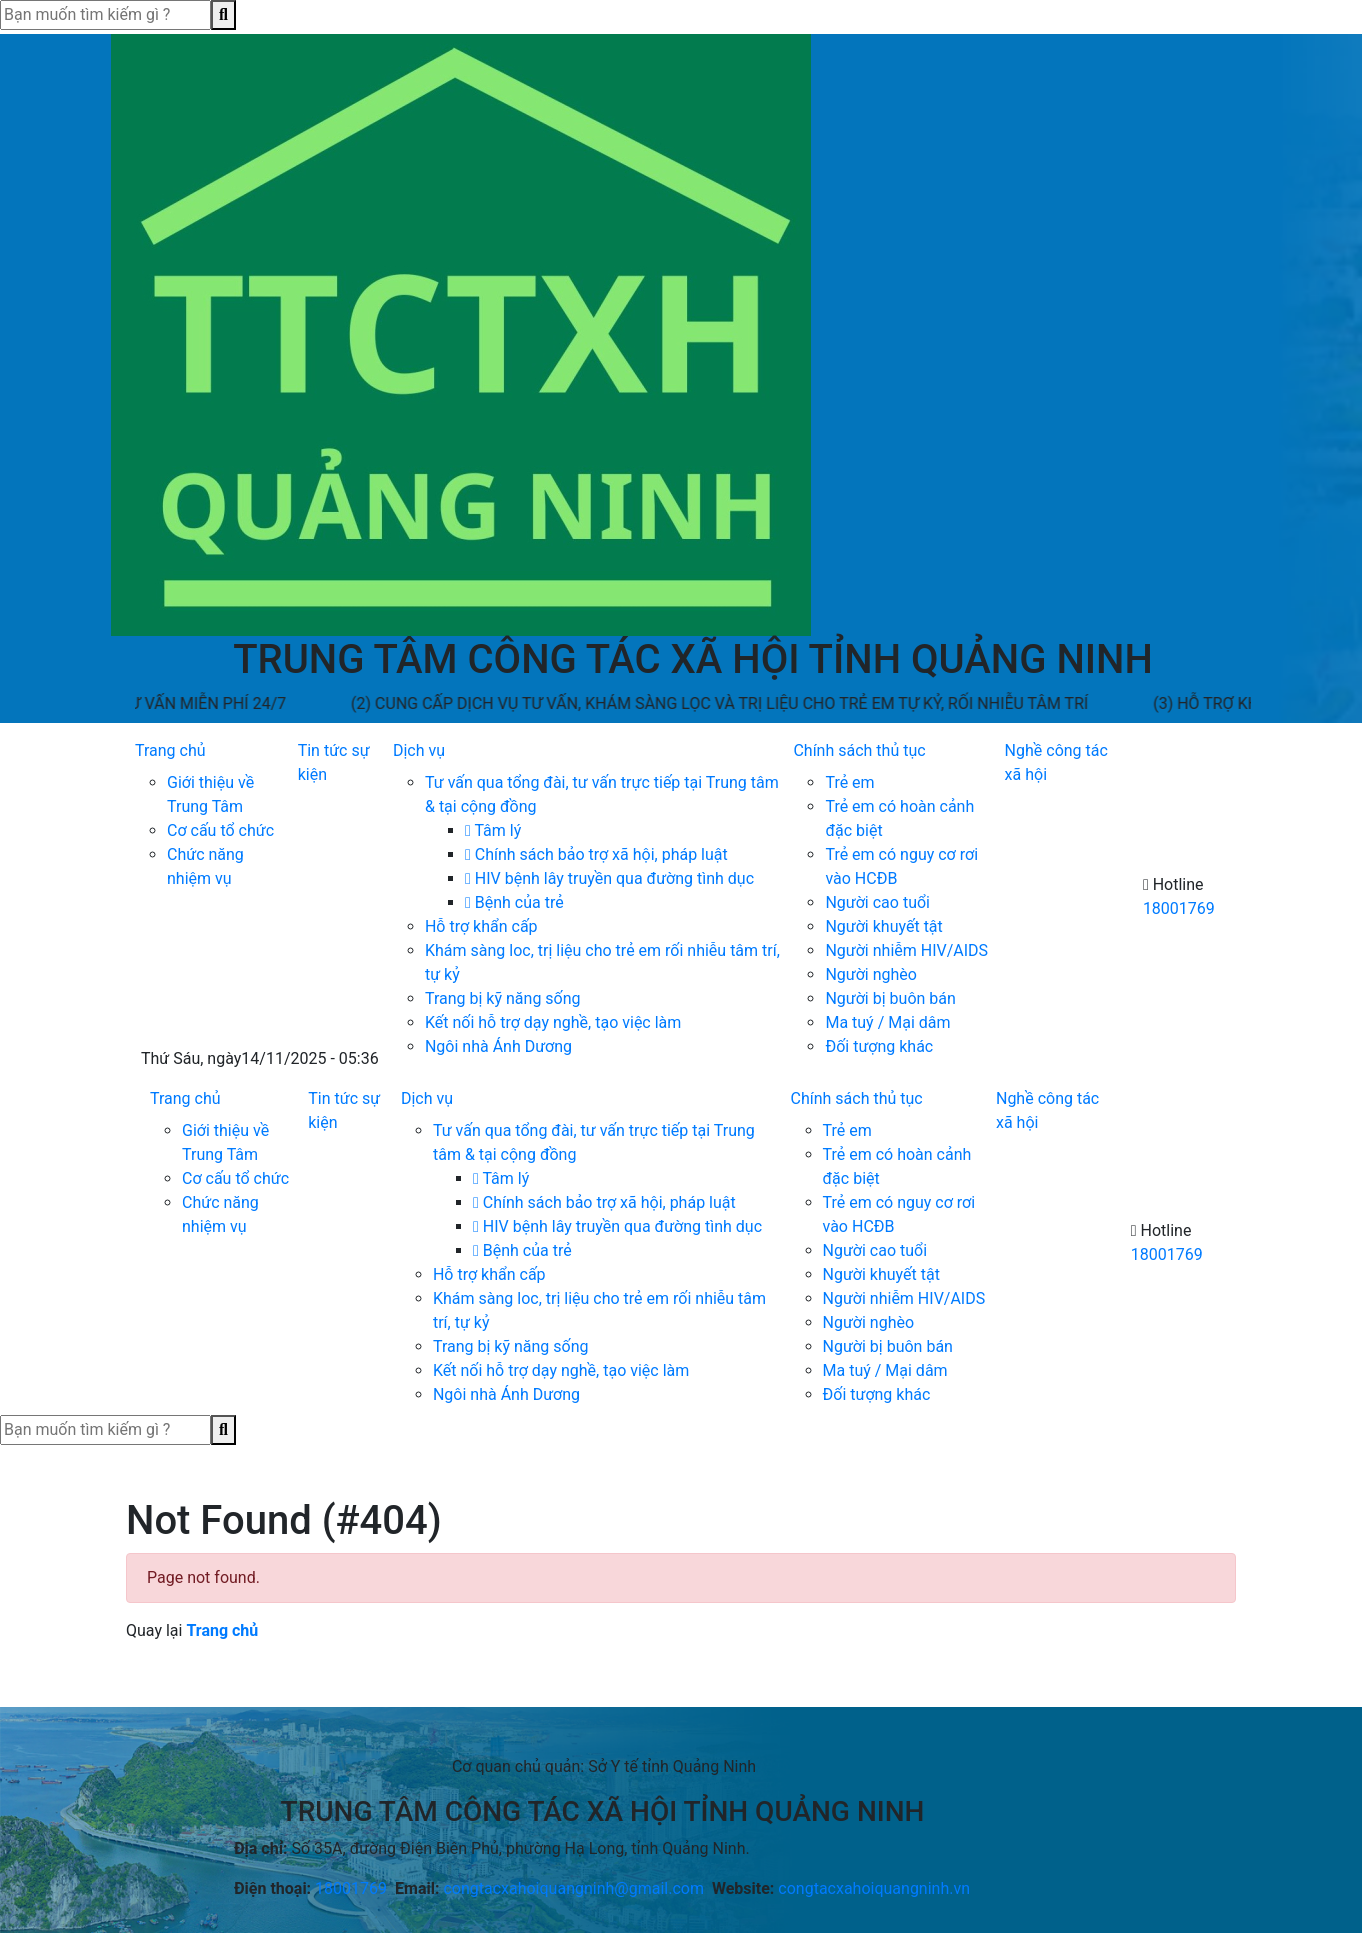  I want to click on Kết nối hỗ trợ dạy nghề, tạo việc làm, so click(553, 1022).